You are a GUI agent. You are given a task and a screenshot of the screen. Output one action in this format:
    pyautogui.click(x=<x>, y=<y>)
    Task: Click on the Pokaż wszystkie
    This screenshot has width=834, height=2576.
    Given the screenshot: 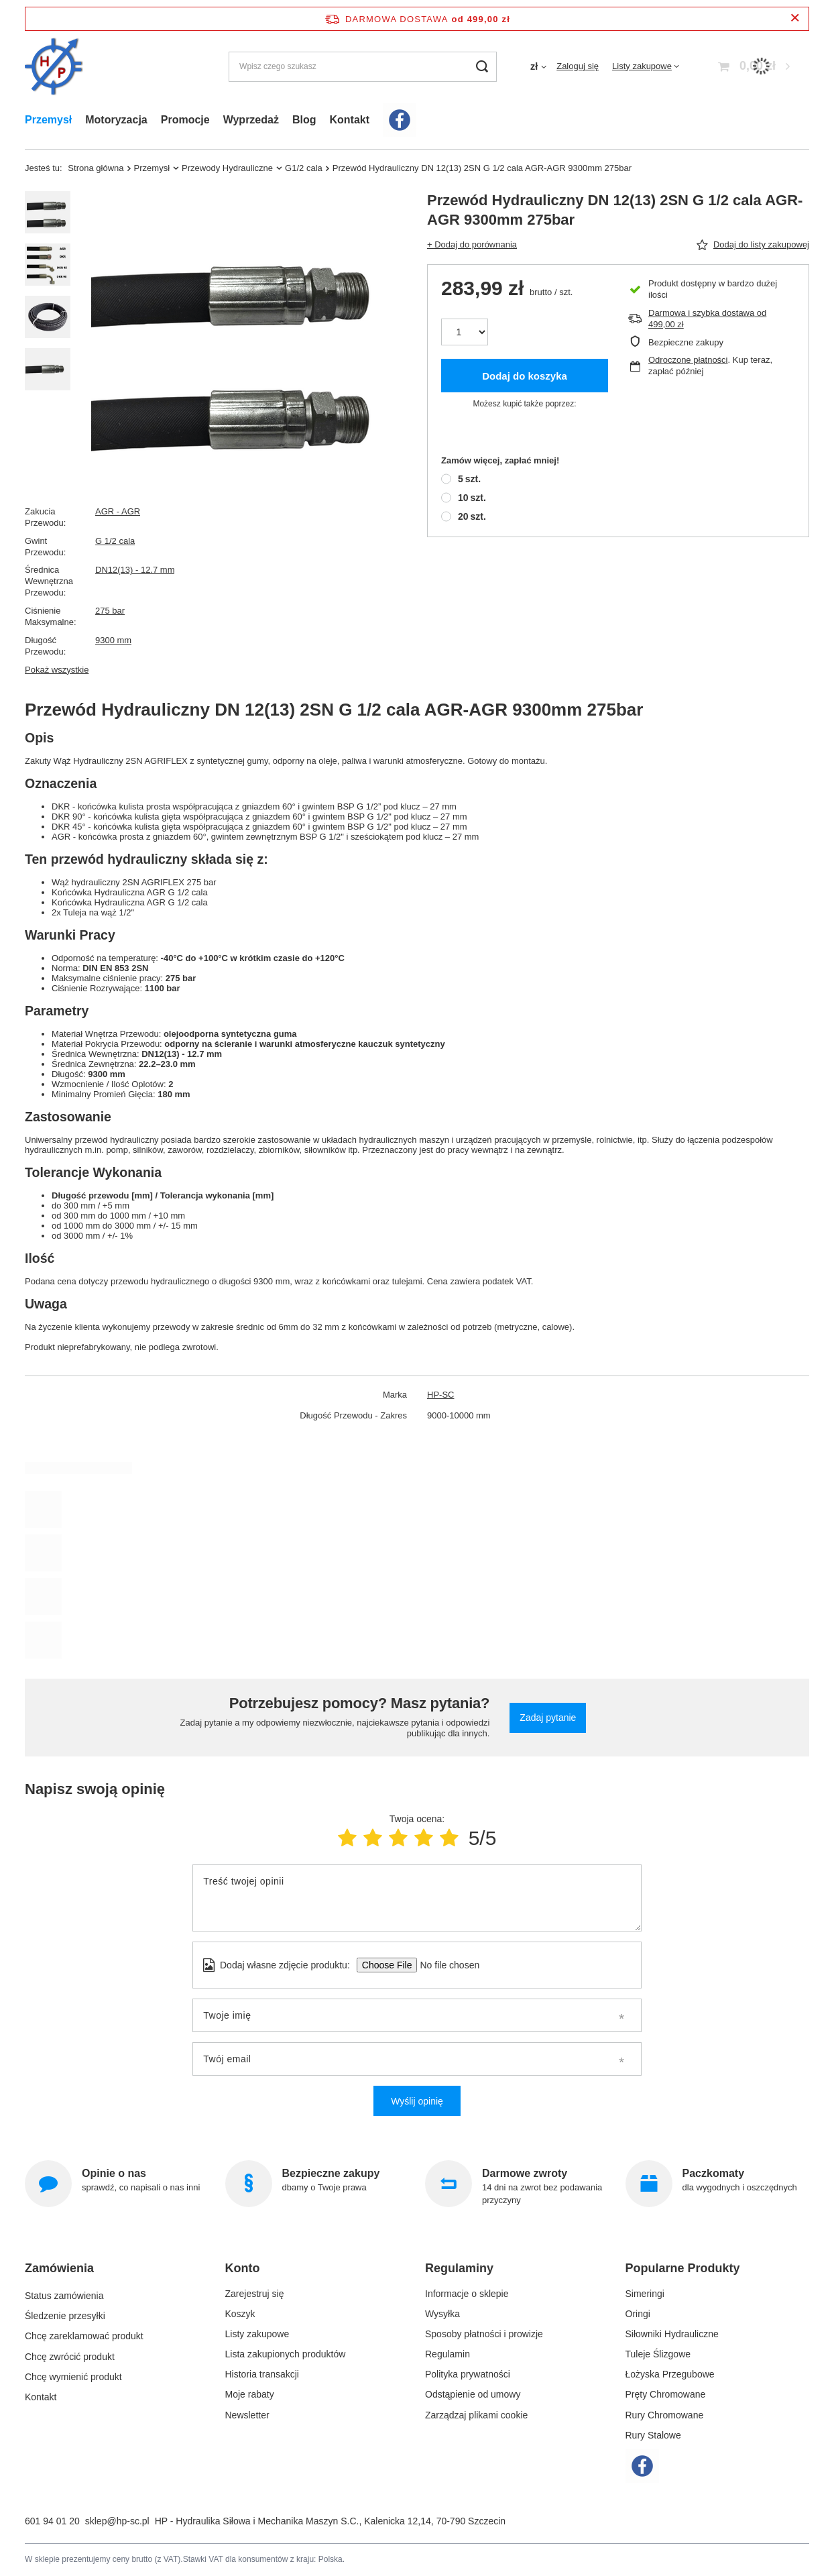 What is the action you would take?
    pyautogui.click(x=56, y=670)
    